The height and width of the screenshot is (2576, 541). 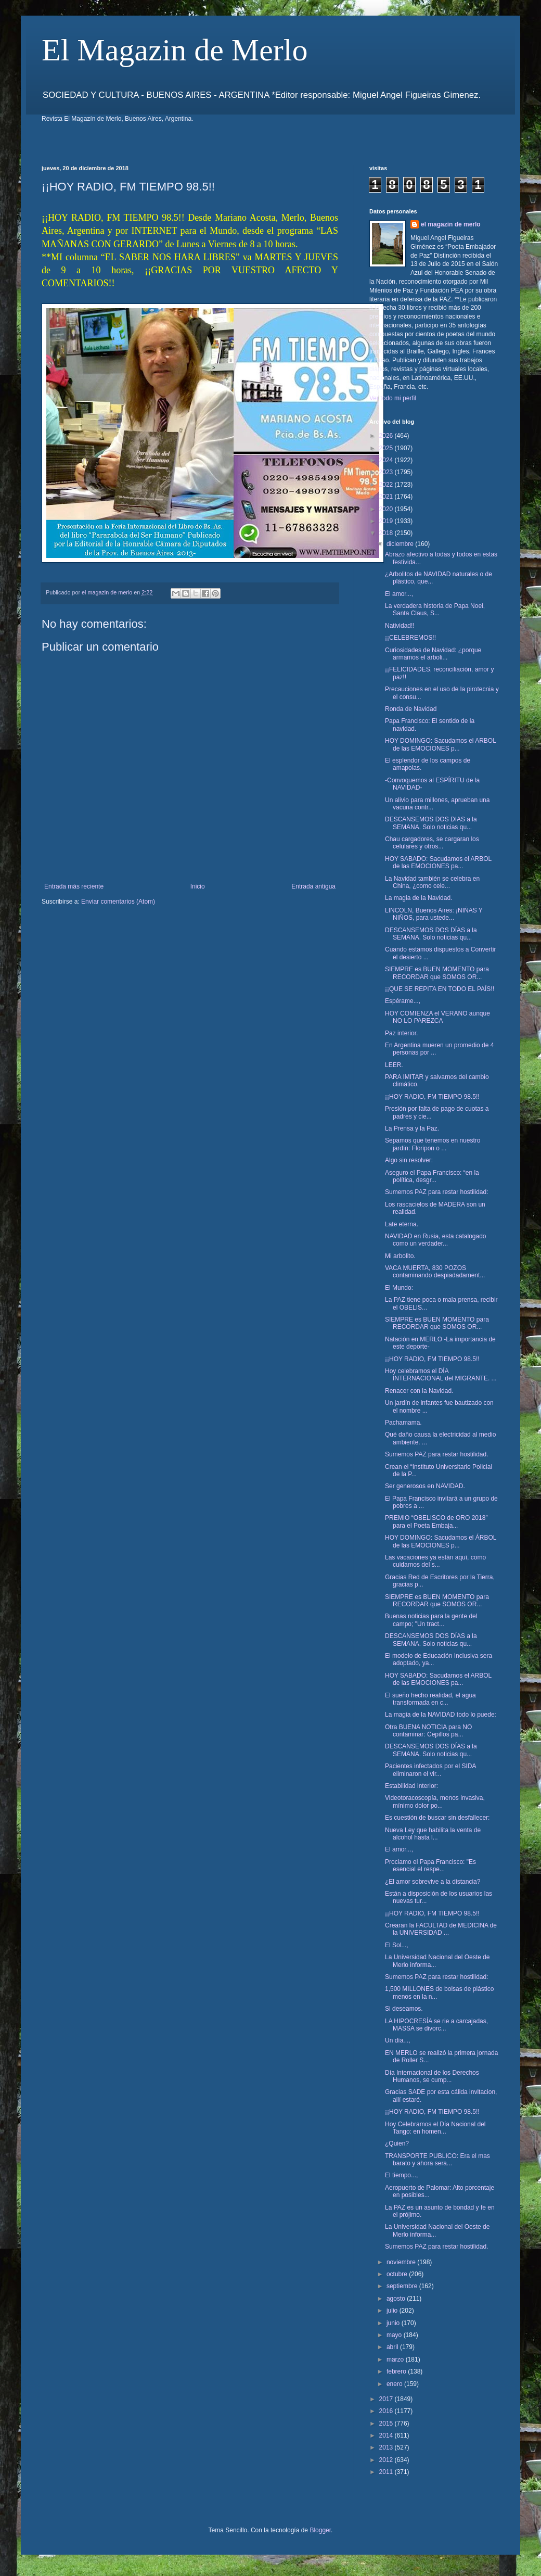 I want to click on agosto, so click(x=397, y=2298).